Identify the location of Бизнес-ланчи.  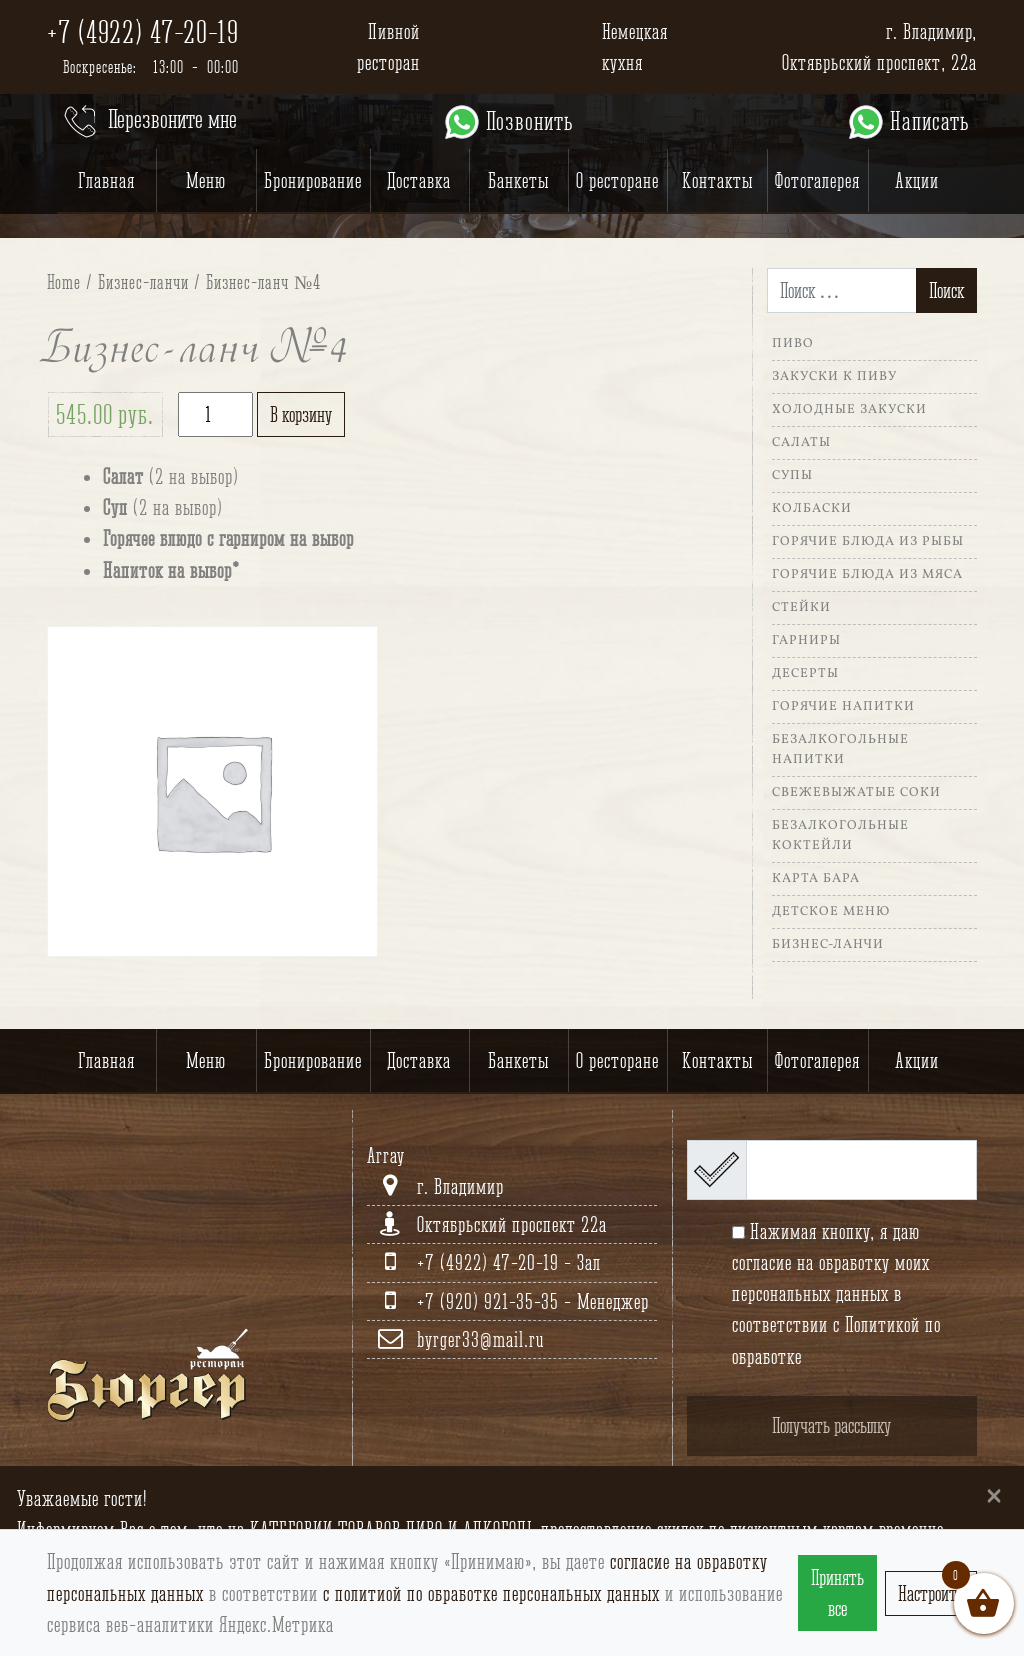
(143, 282).